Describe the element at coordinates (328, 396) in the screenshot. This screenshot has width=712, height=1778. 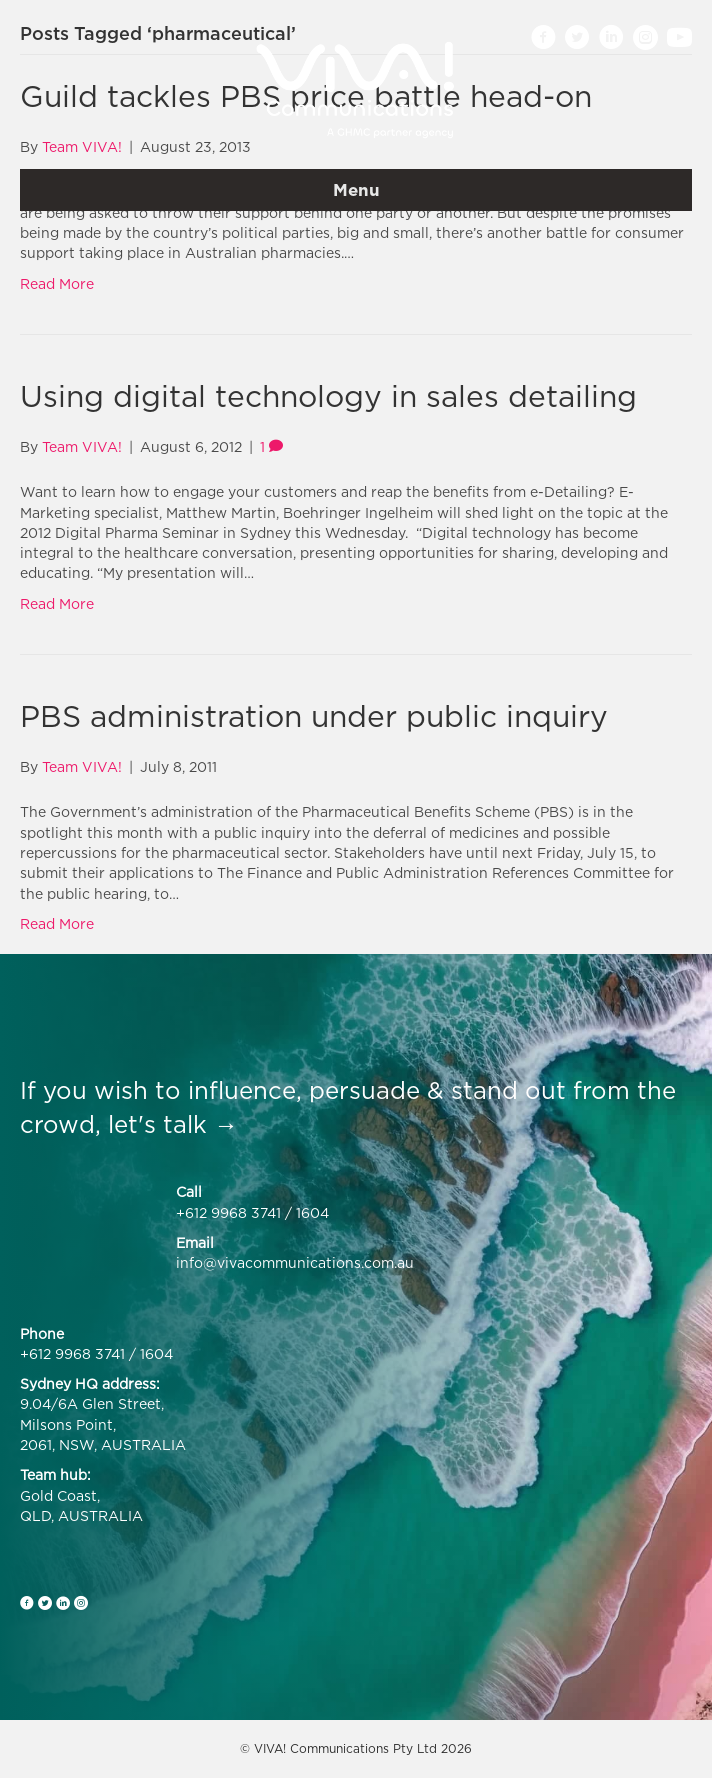
I see `Using digital technology in sales detailing` at that location.